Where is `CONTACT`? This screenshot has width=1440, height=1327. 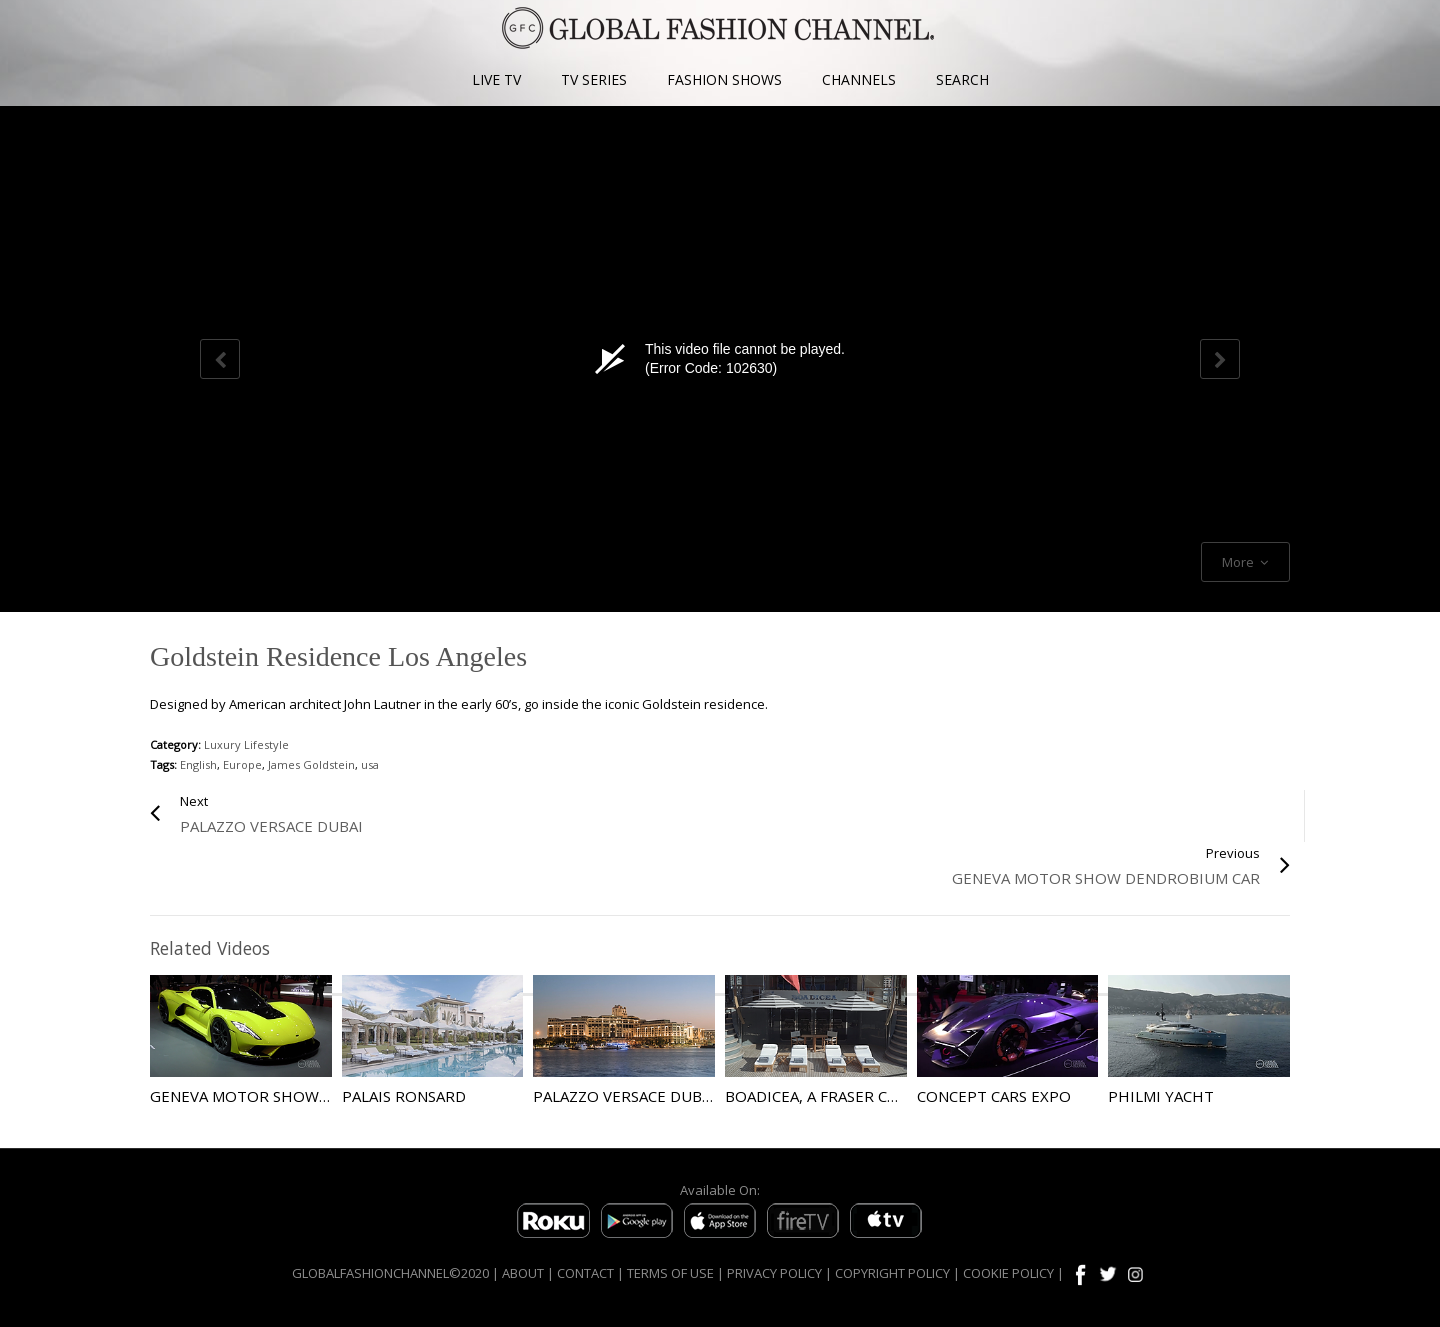
CONTACT is located at coordinates (585, 1273).